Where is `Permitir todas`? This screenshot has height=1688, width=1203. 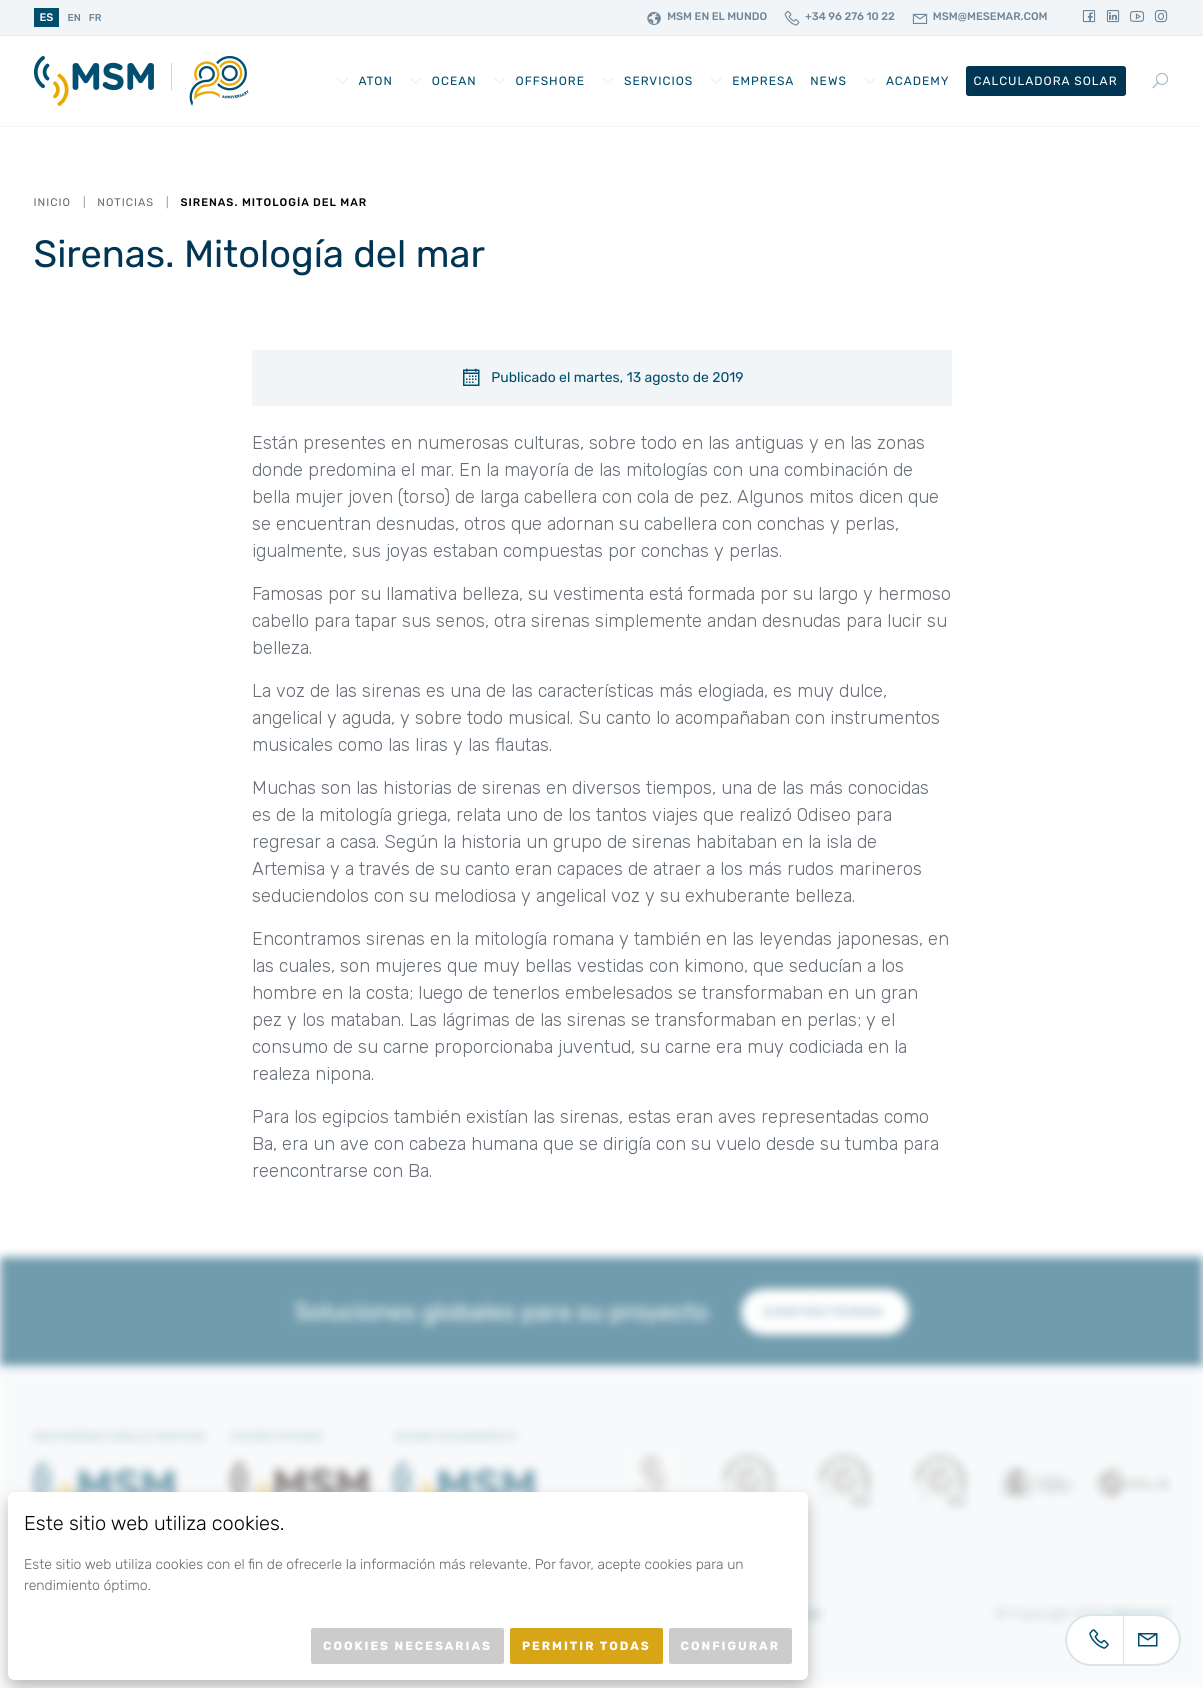 Permitir todas is located at coordinates (586, 1646).